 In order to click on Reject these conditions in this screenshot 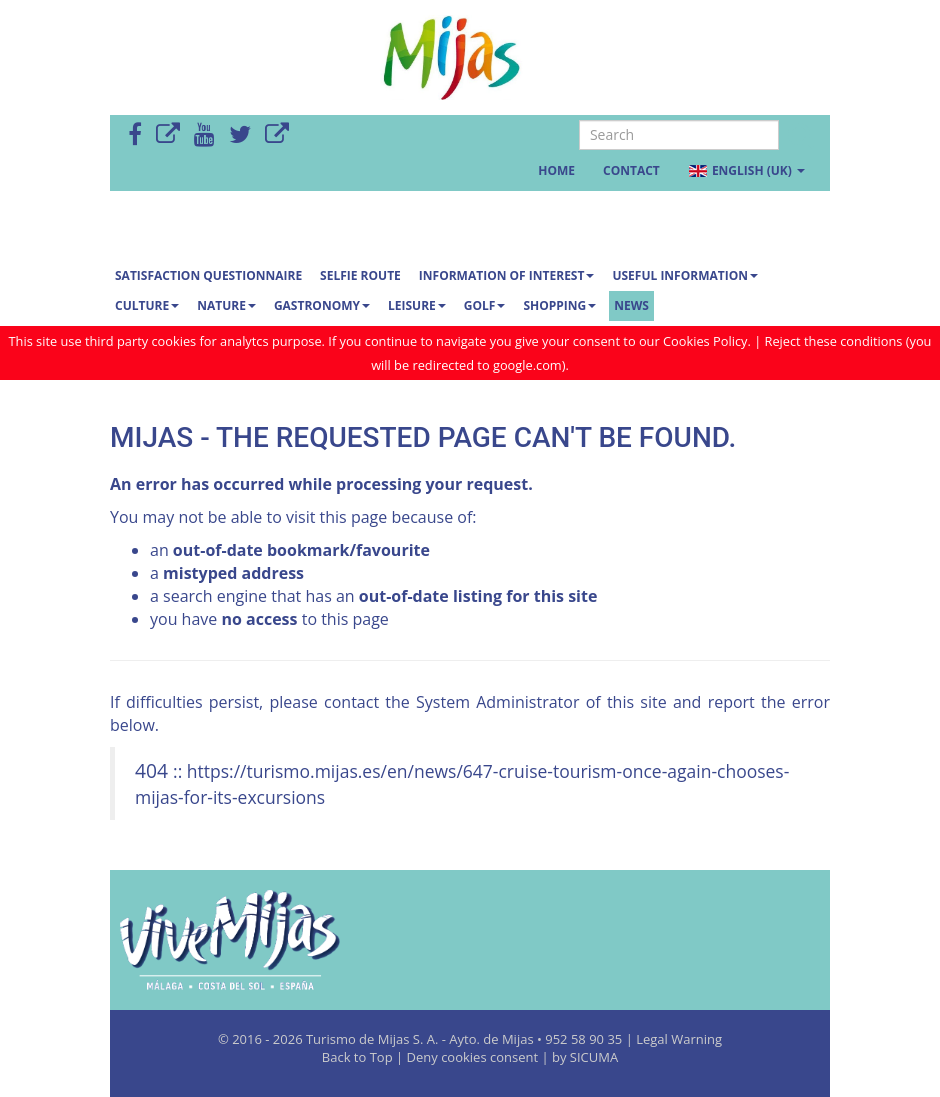, I will do `click(833, 341)`.